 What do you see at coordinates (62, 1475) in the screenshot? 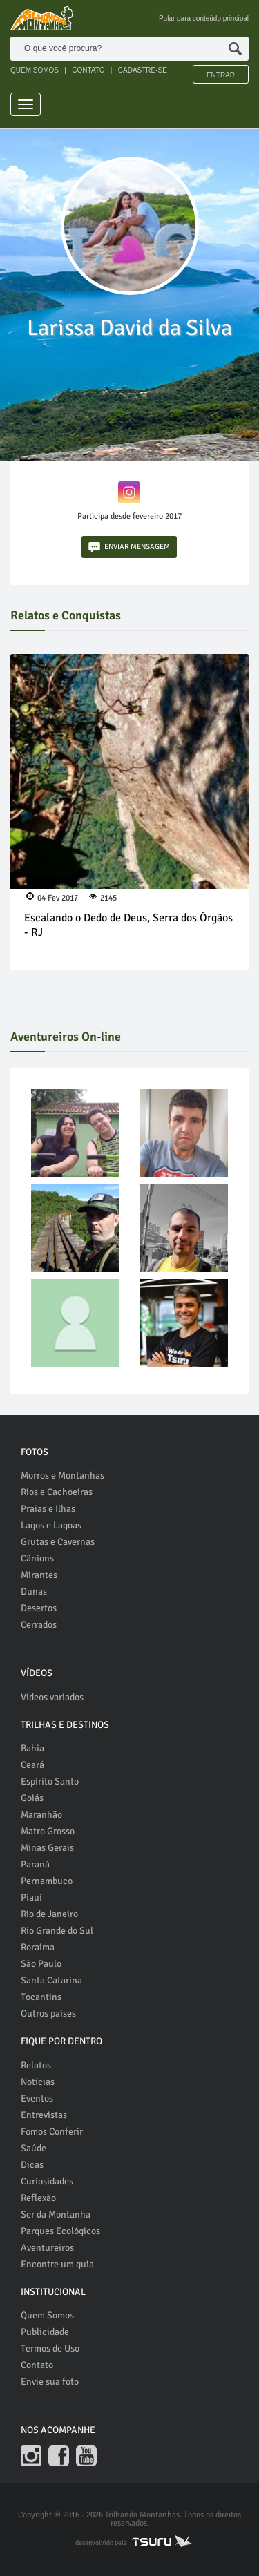
I see `Morros e Montanhas` at bounding box center [62, 1475].